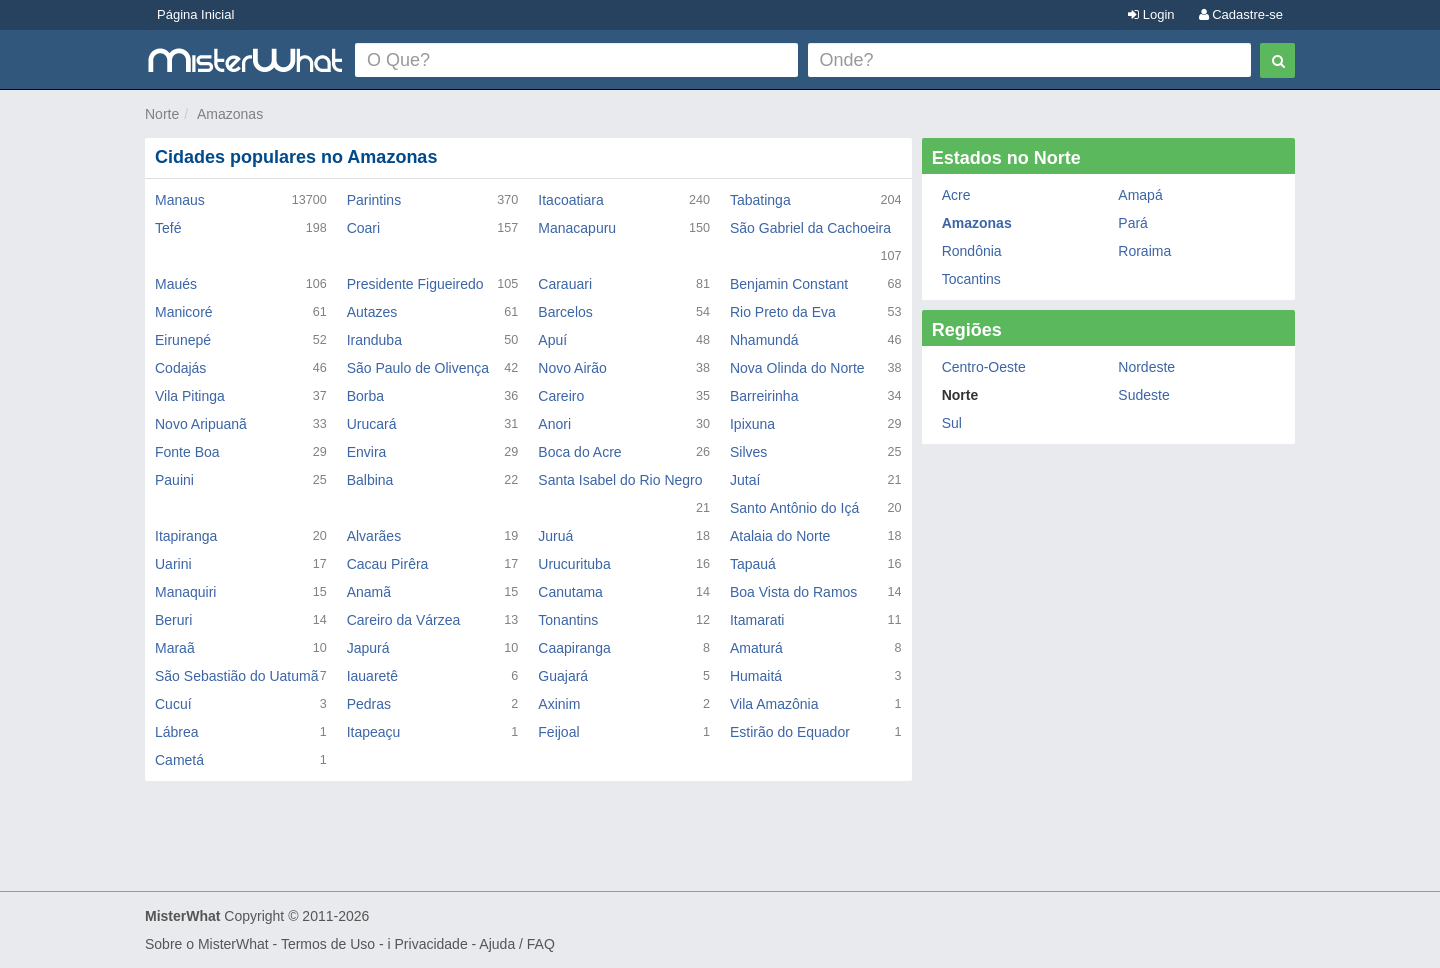 This screenshot has width=1440, height=968. What do you see at coordinates (971, 279) in the screenshot?
I see `Tocantins` at bounding box center [971, 279].